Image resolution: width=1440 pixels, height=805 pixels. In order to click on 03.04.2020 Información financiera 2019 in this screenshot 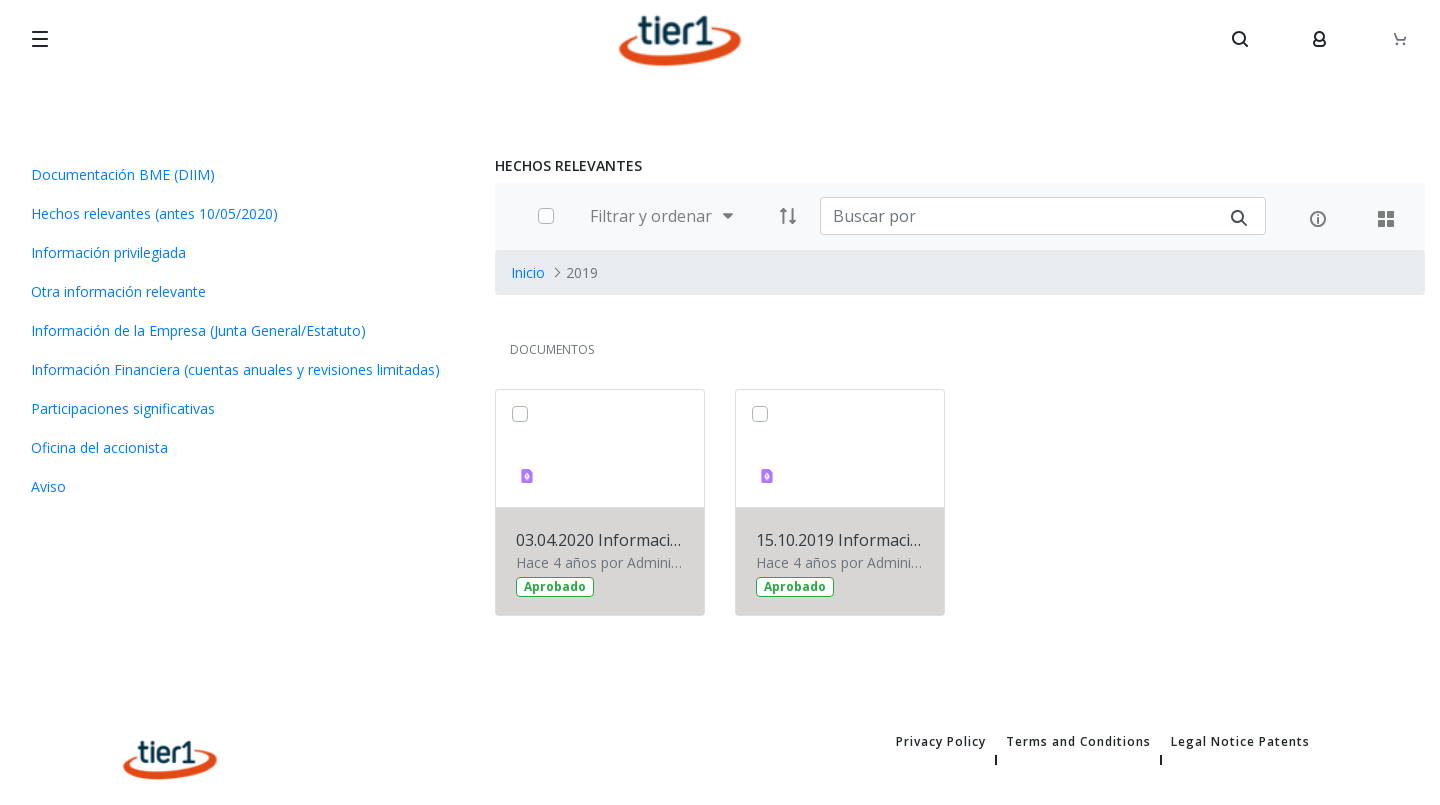, I will do `click(600, 540)`.